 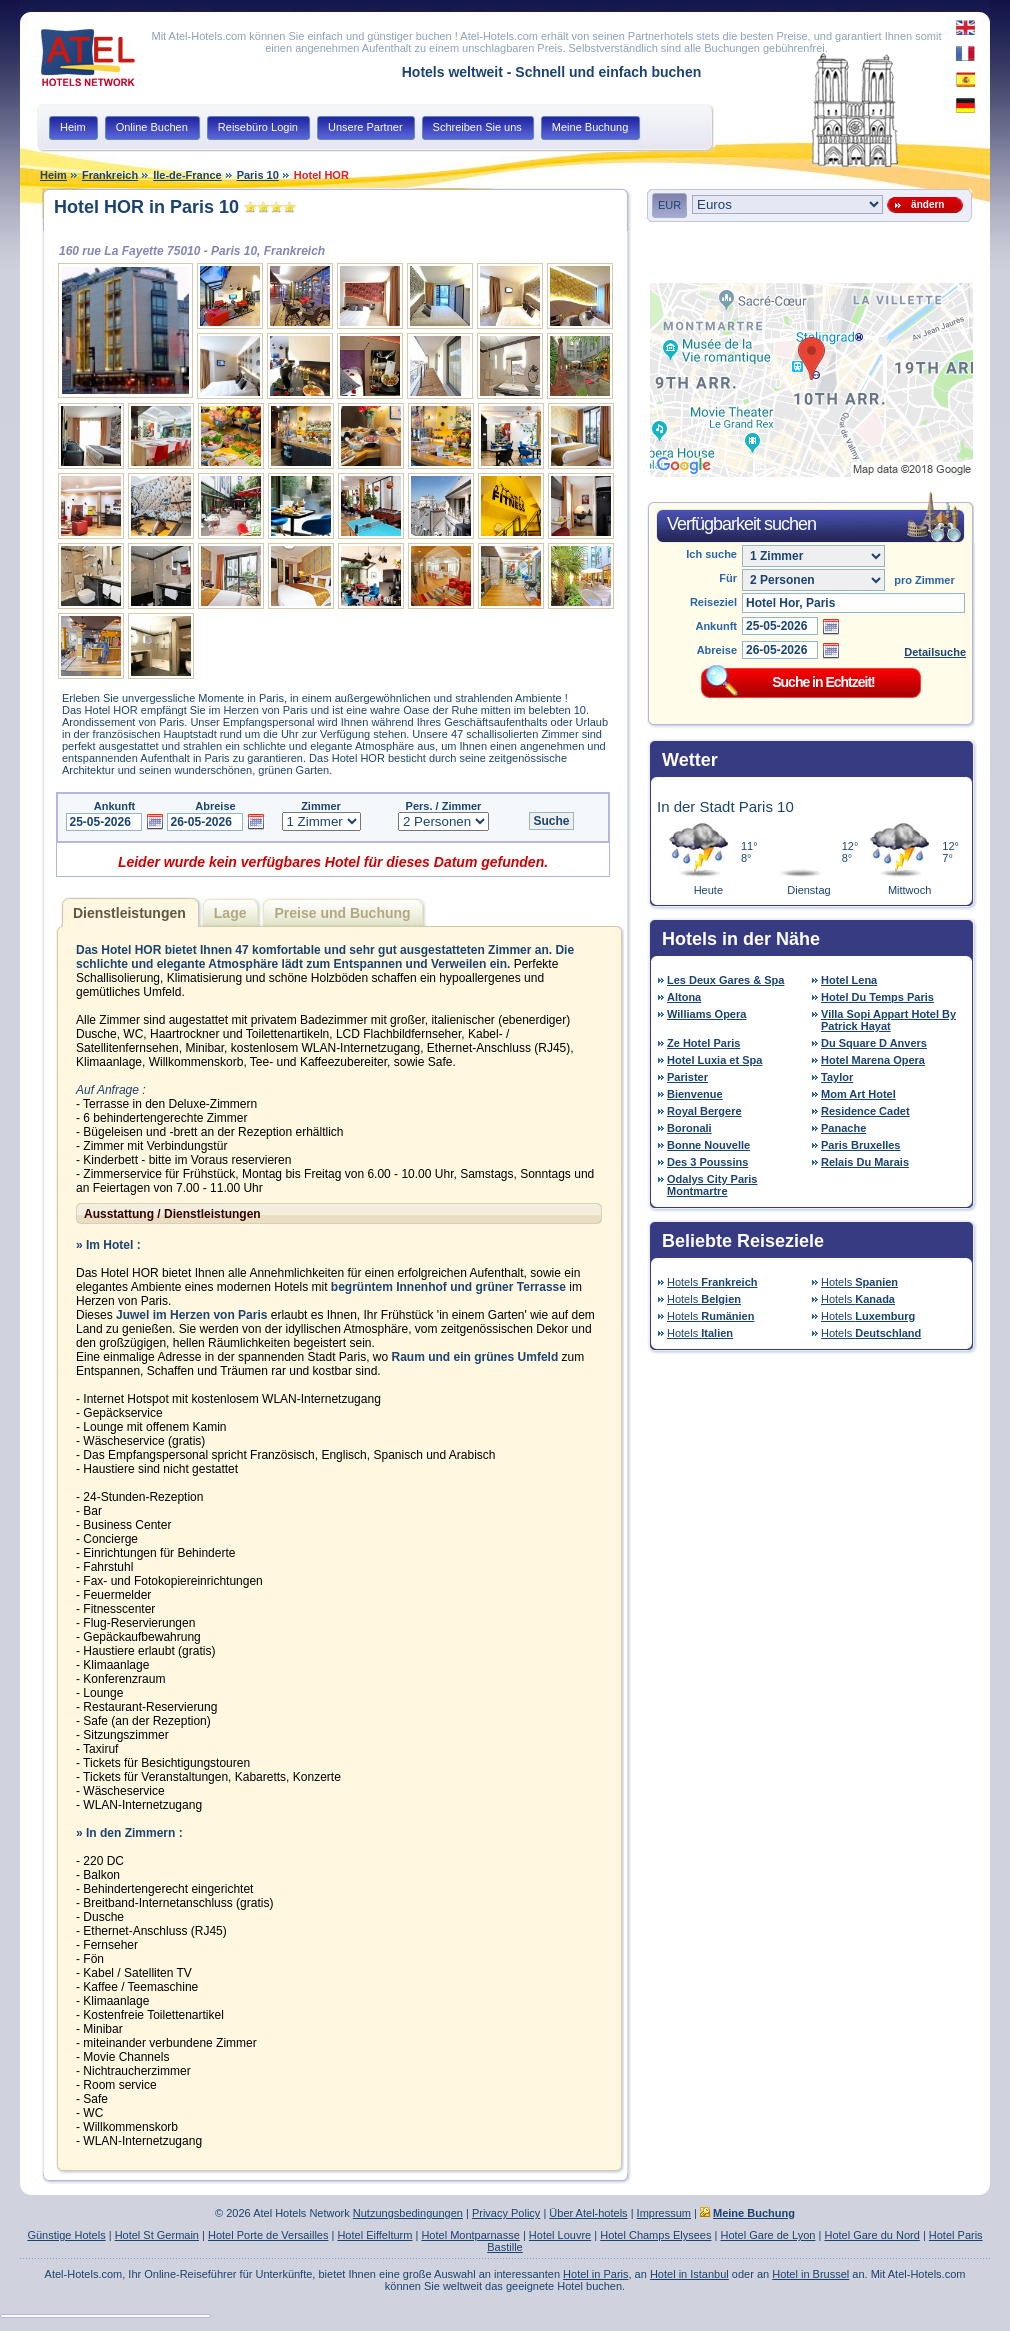 I want to click on Hotel in Istanbul, so click(x=689, y=2274).